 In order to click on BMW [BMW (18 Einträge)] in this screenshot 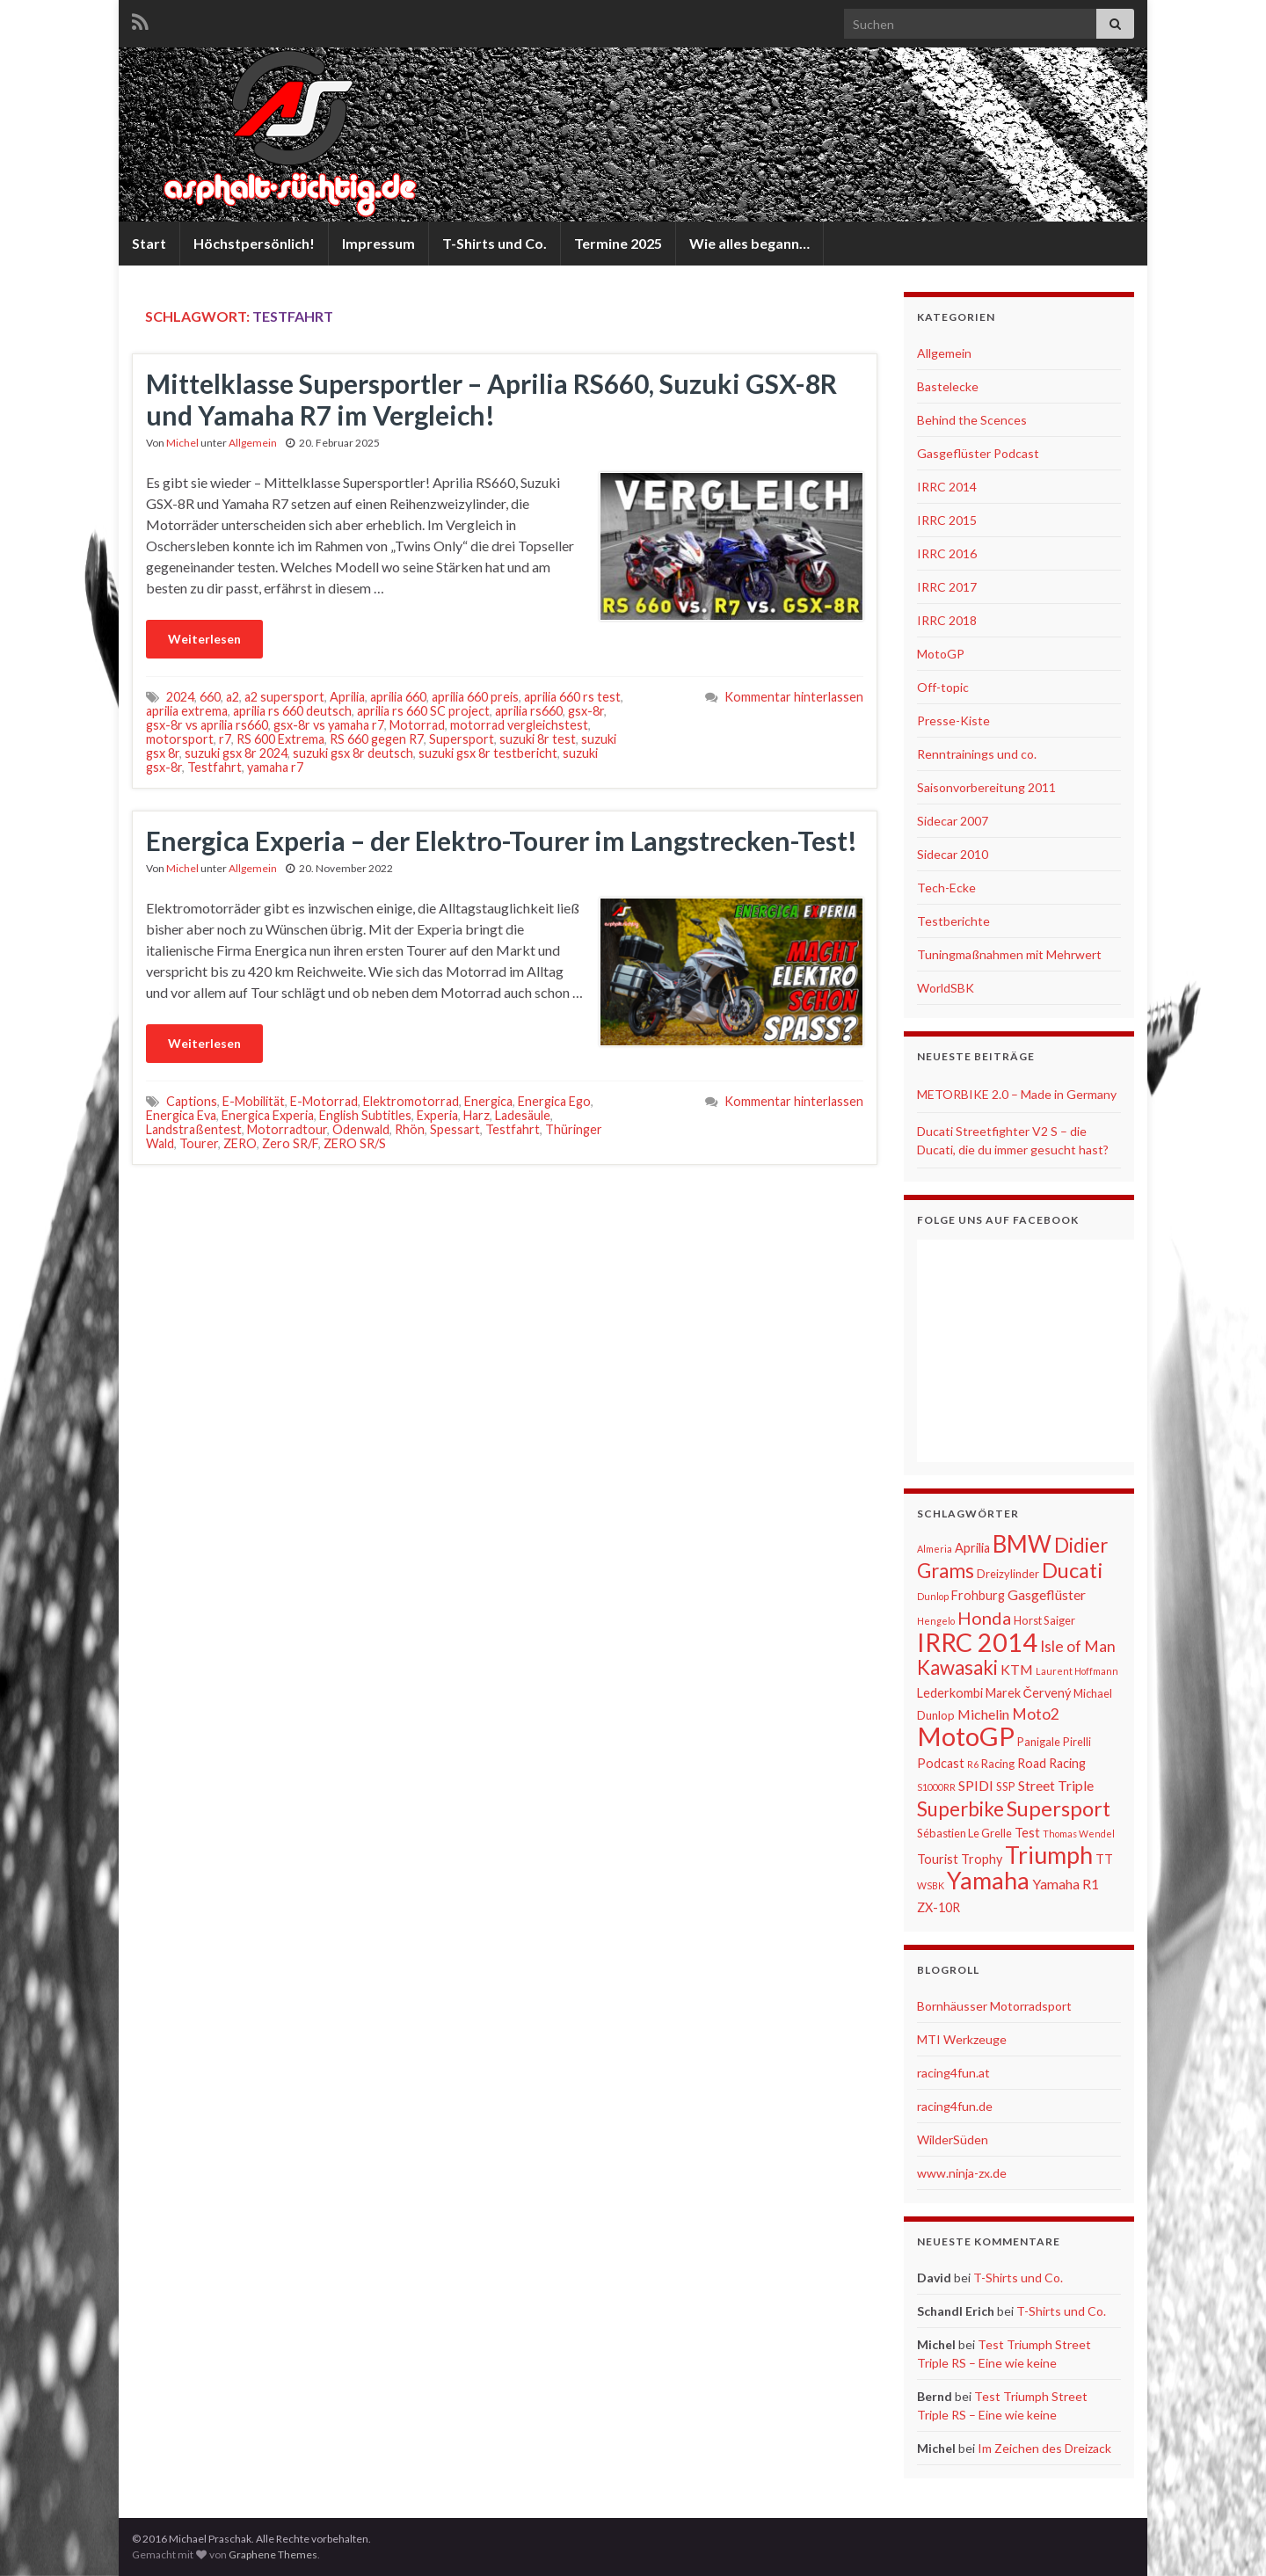, I will do `click(1022, 1544)`.